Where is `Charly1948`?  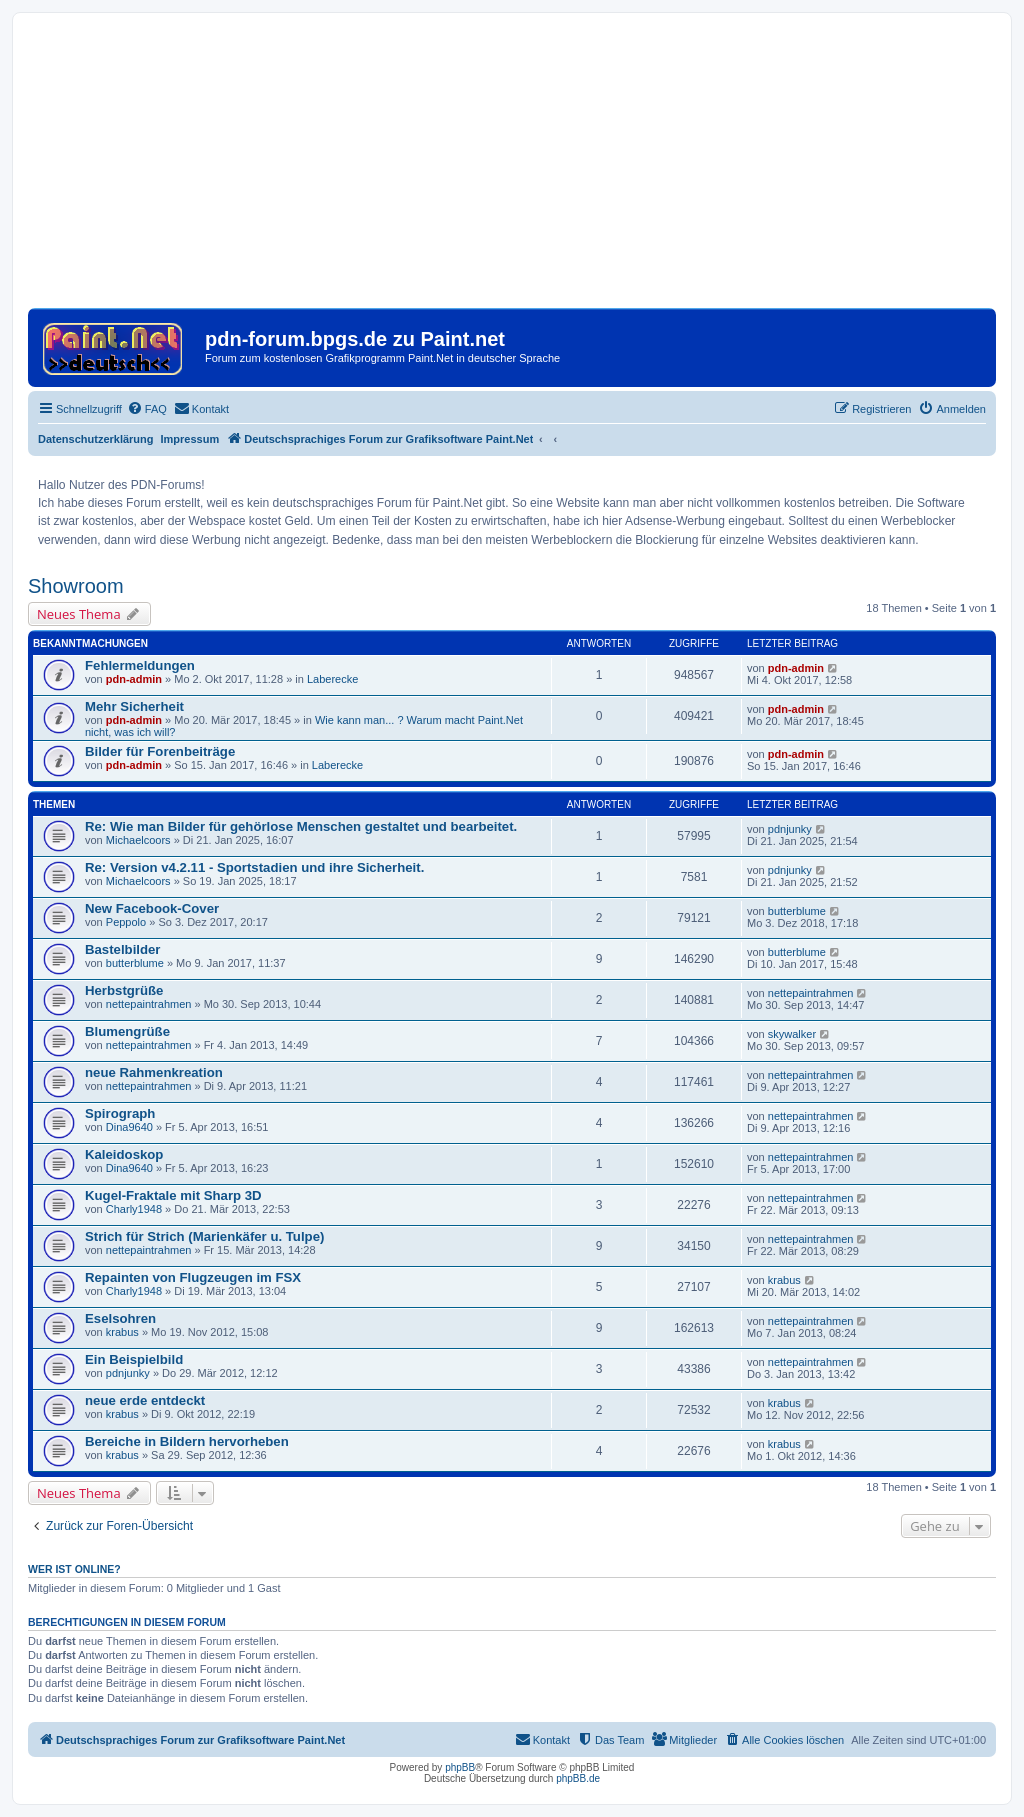 Charly1948 is located at coordinates (134, 1209).